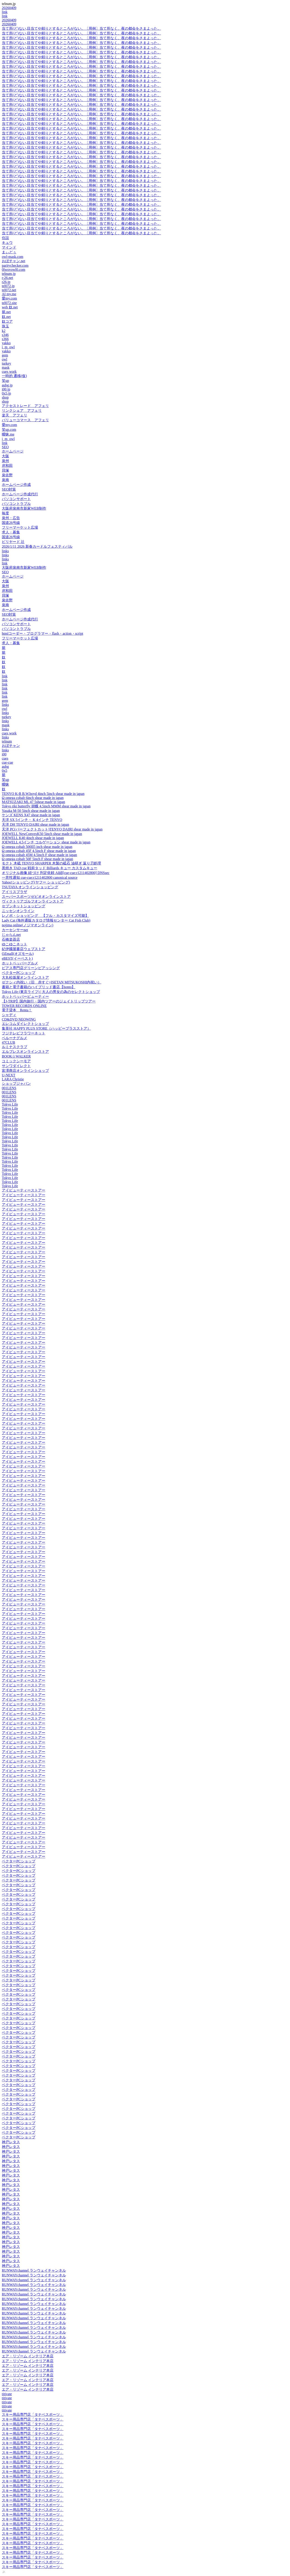  Describe the element at coordinates (9, 247) in the screenshot. I see `マインド` at that location.